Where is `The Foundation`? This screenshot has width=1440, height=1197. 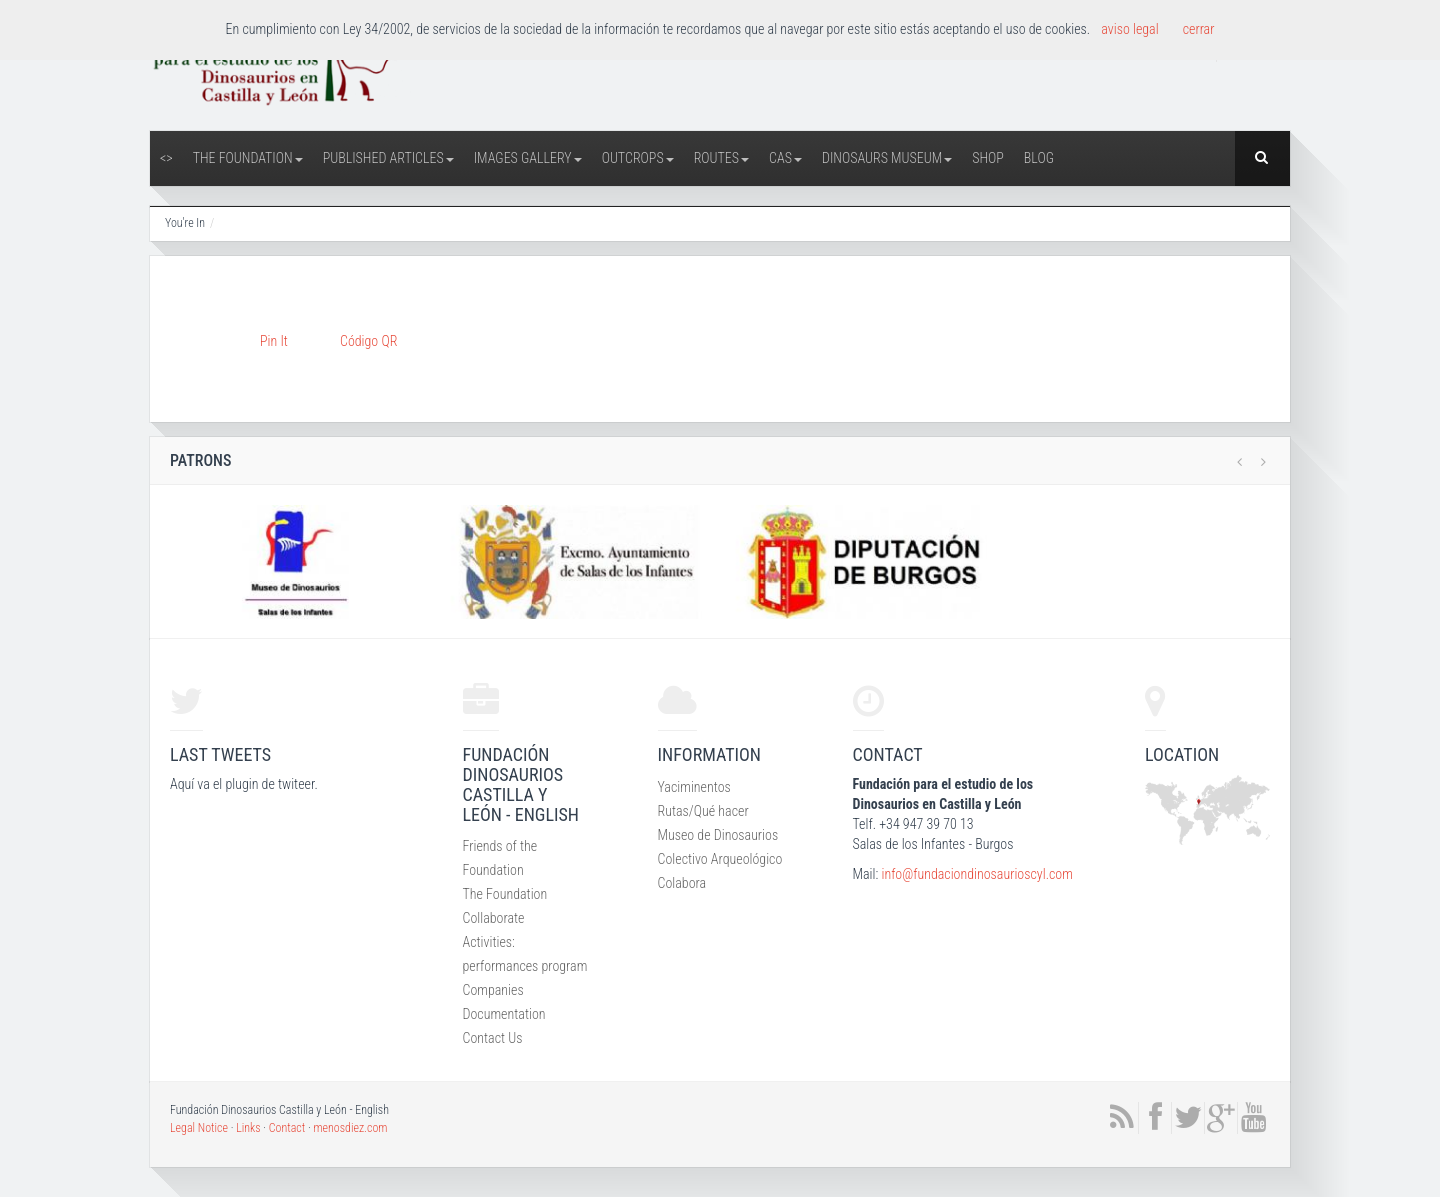
The Foundation is located at coordinates (248, 158).